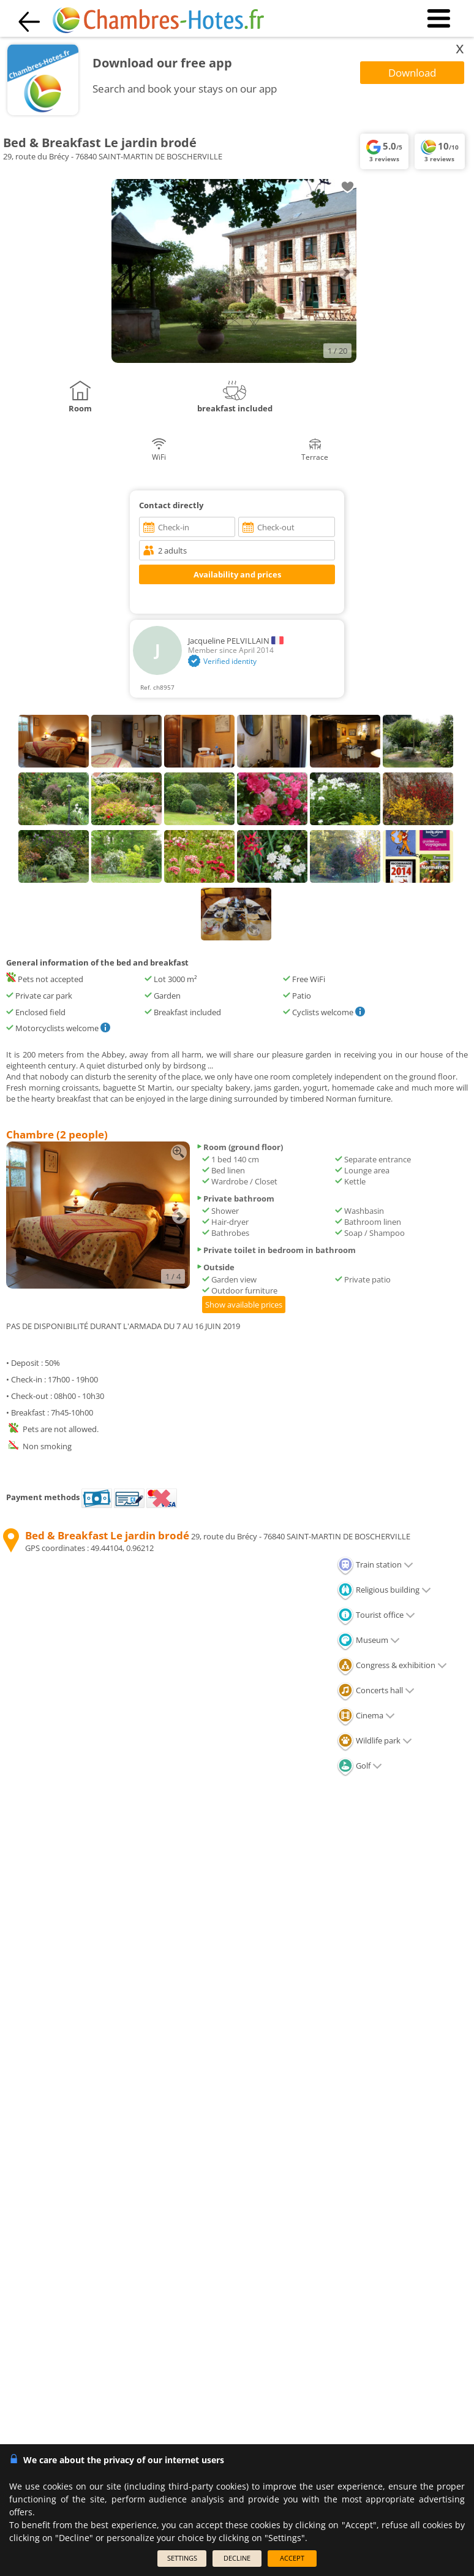  Describe the element at coordinates (374, 1740) in the screenshot. I see `Wildlife park` at that location.